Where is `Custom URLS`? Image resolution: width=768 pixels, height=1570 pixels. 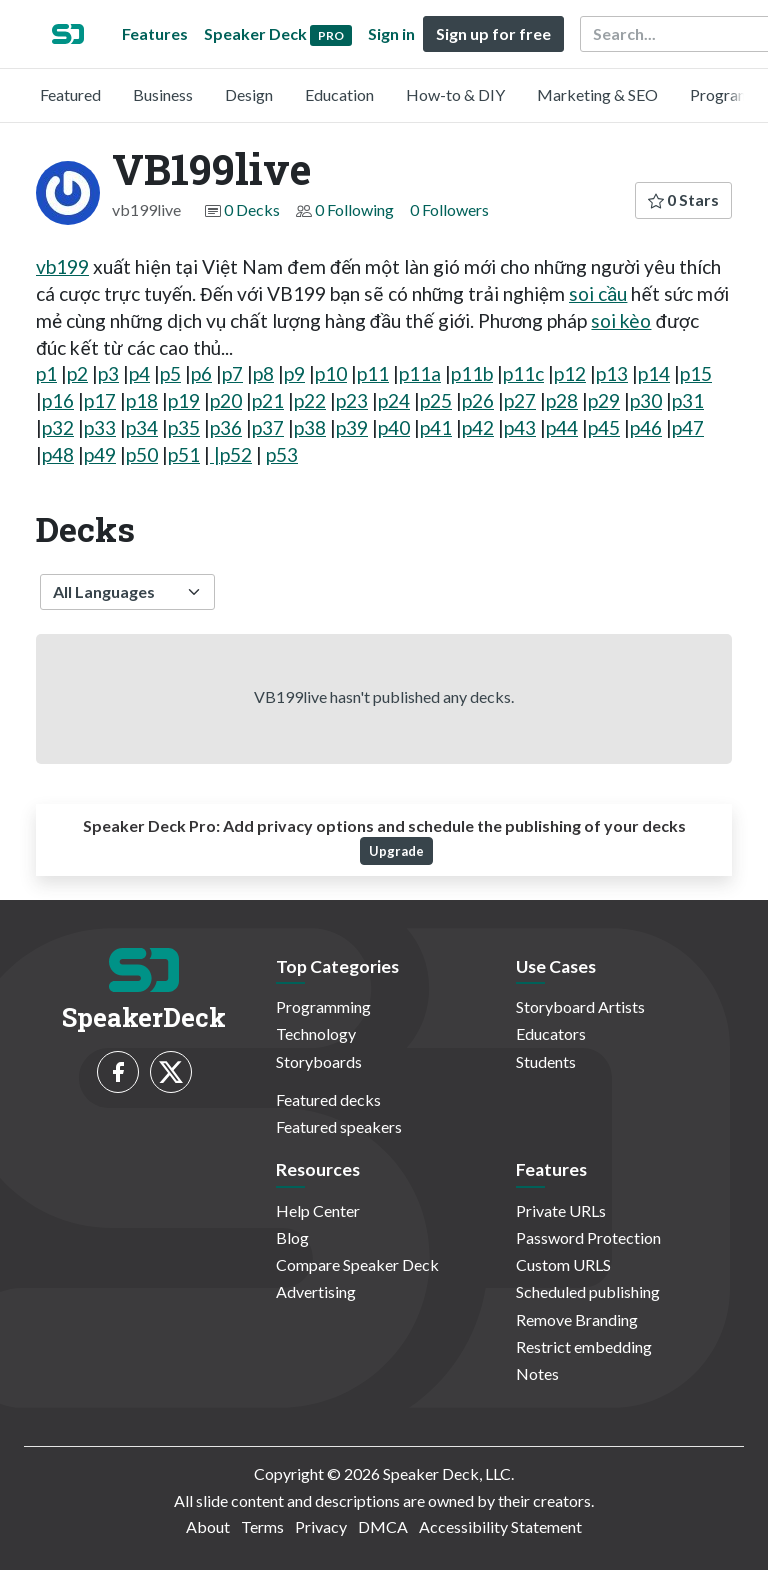
Custom URLS is located at coordinates (563, 1264).